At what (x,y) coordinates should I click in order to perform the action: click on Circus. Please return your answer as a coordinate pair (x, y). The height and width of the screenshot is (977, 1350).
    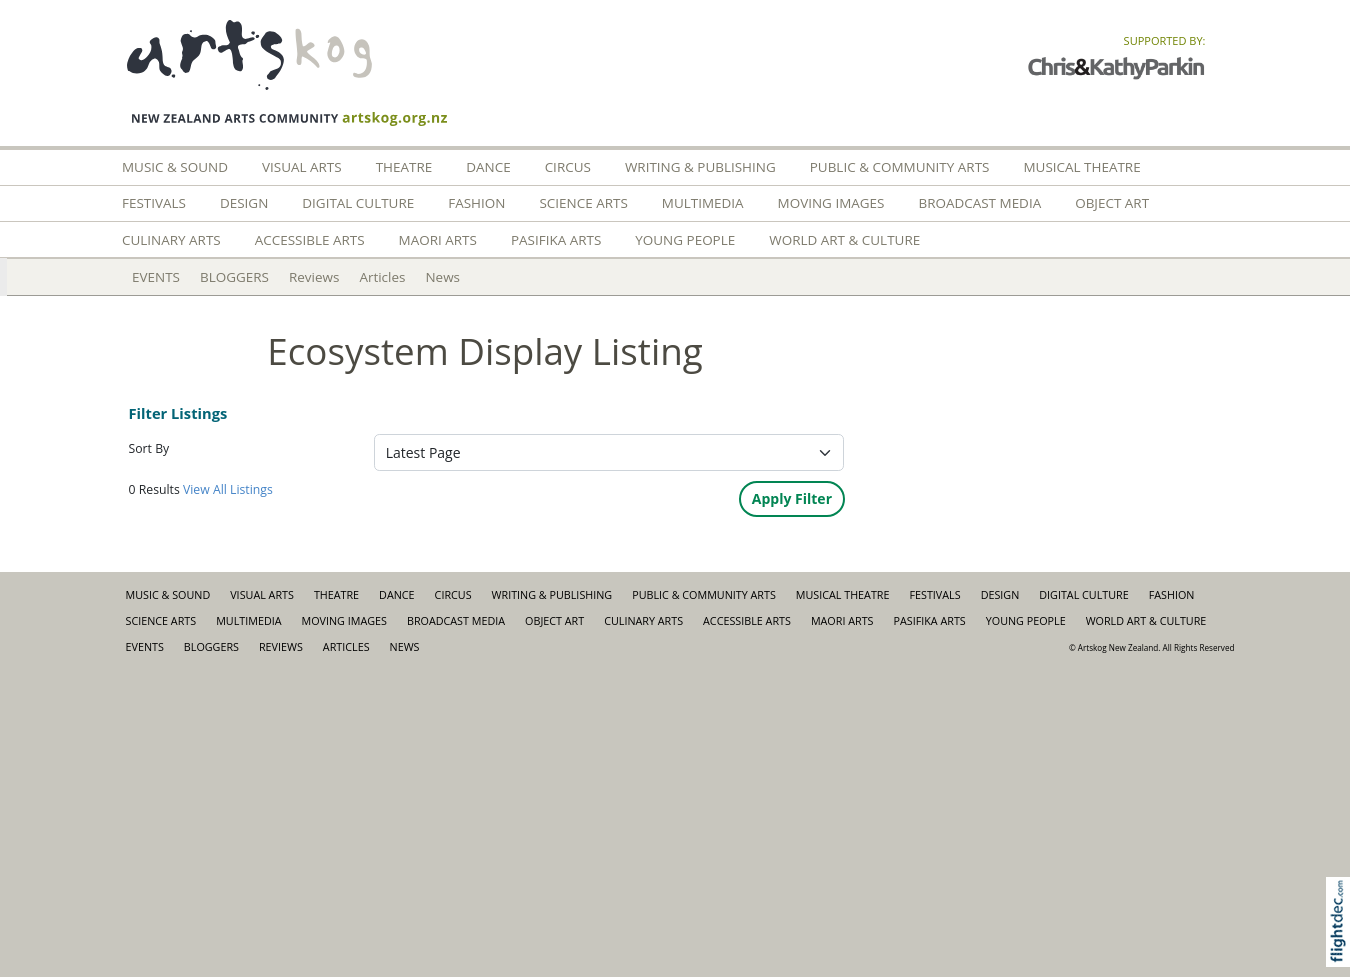
    Looking at the image, I should click on (568, 167).